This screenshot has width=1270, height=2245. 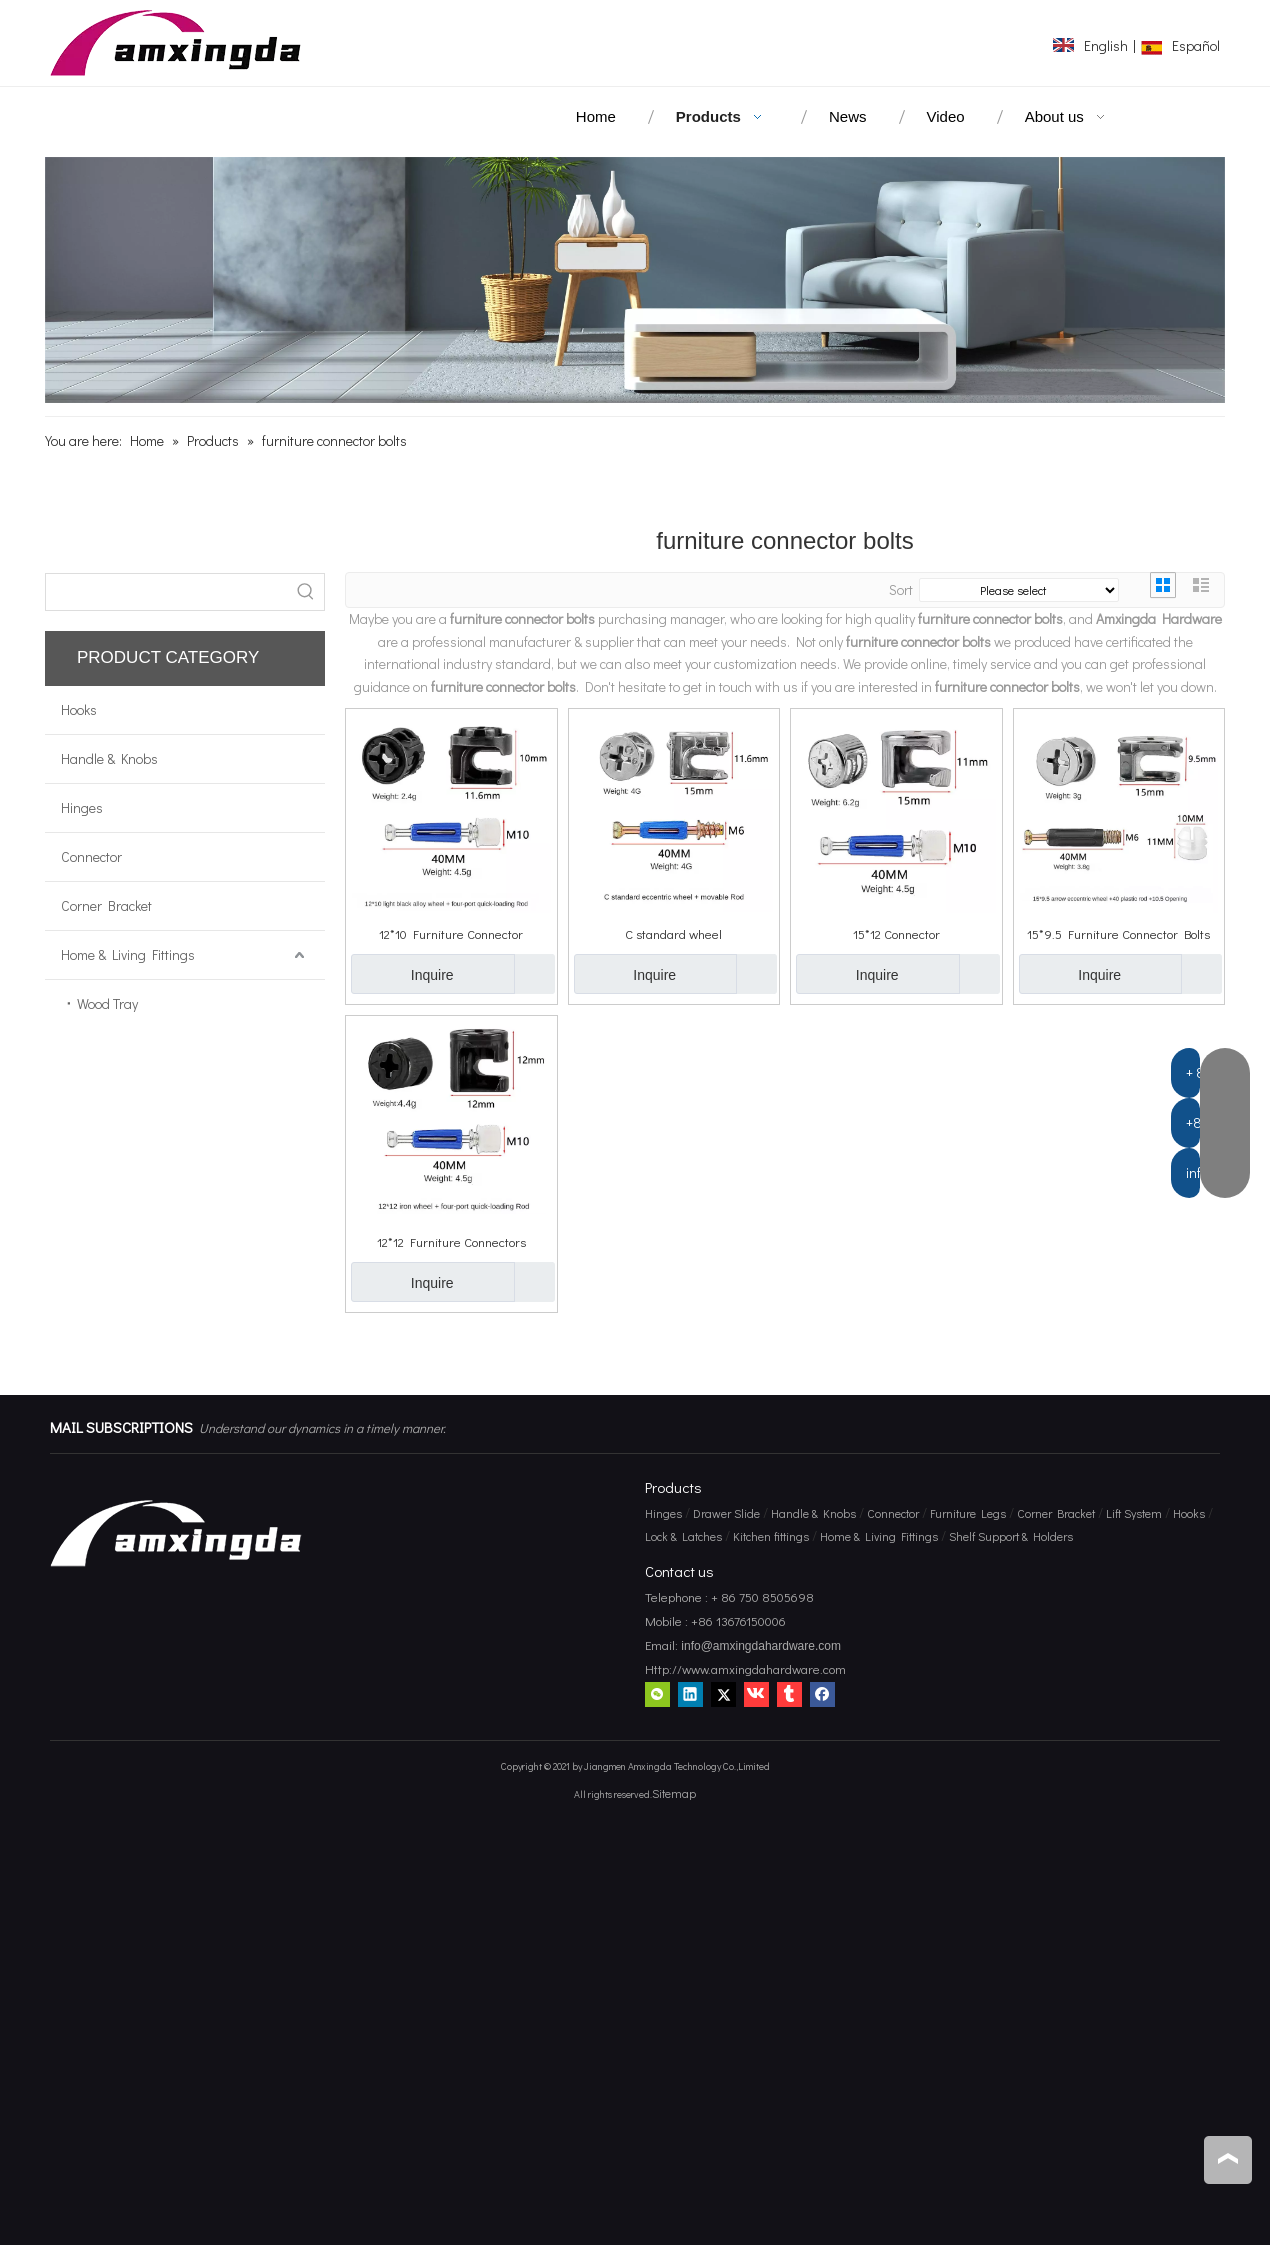 I want to click on Lift System, so click(x=1134, y=1513).